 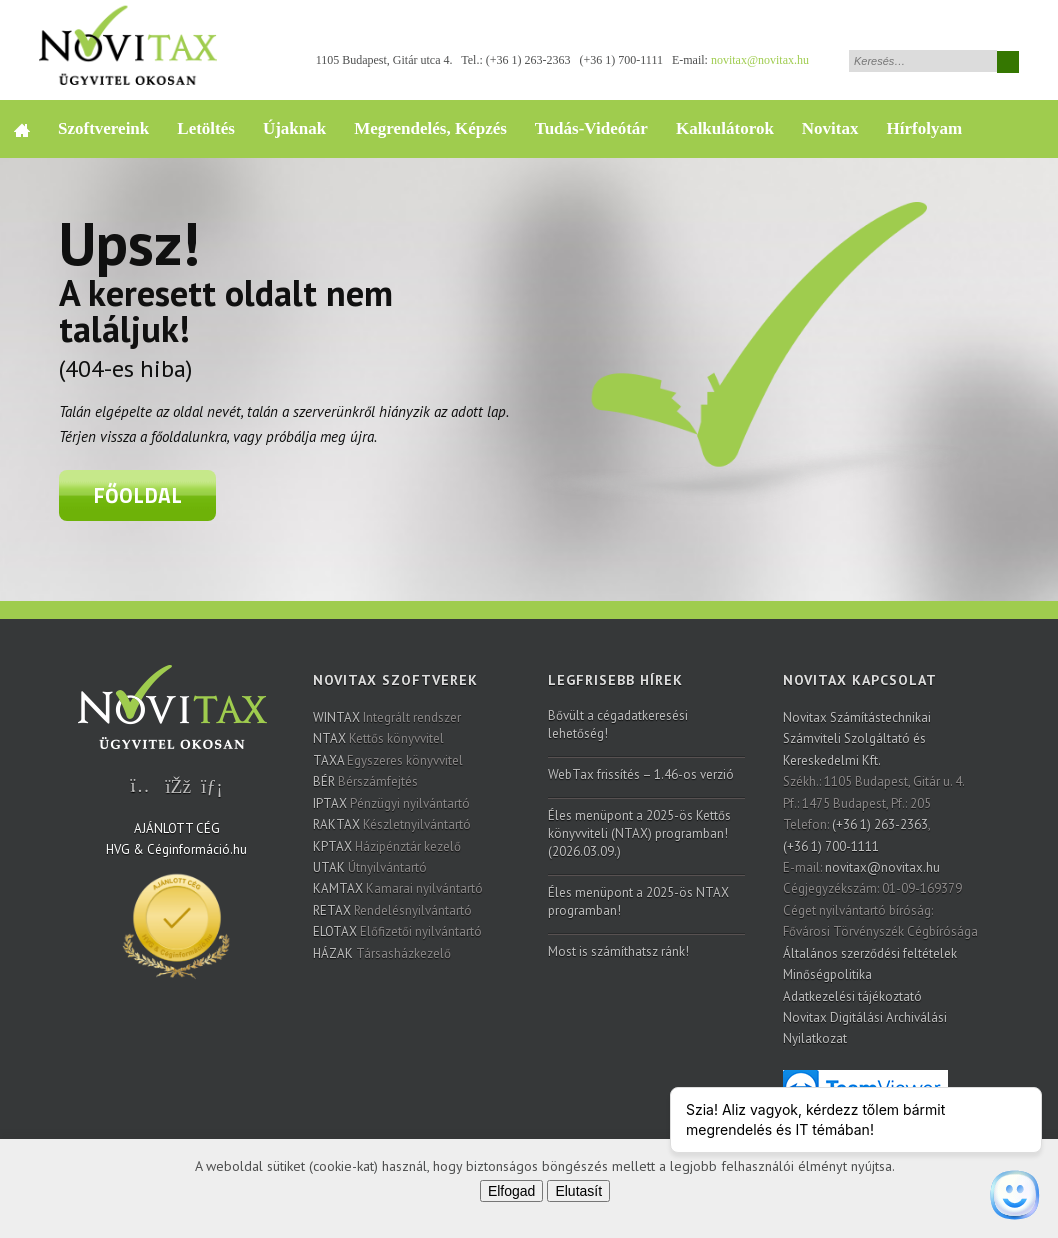 I want to click on Kamarai nyilvántartó, so click(x=398, y=888).